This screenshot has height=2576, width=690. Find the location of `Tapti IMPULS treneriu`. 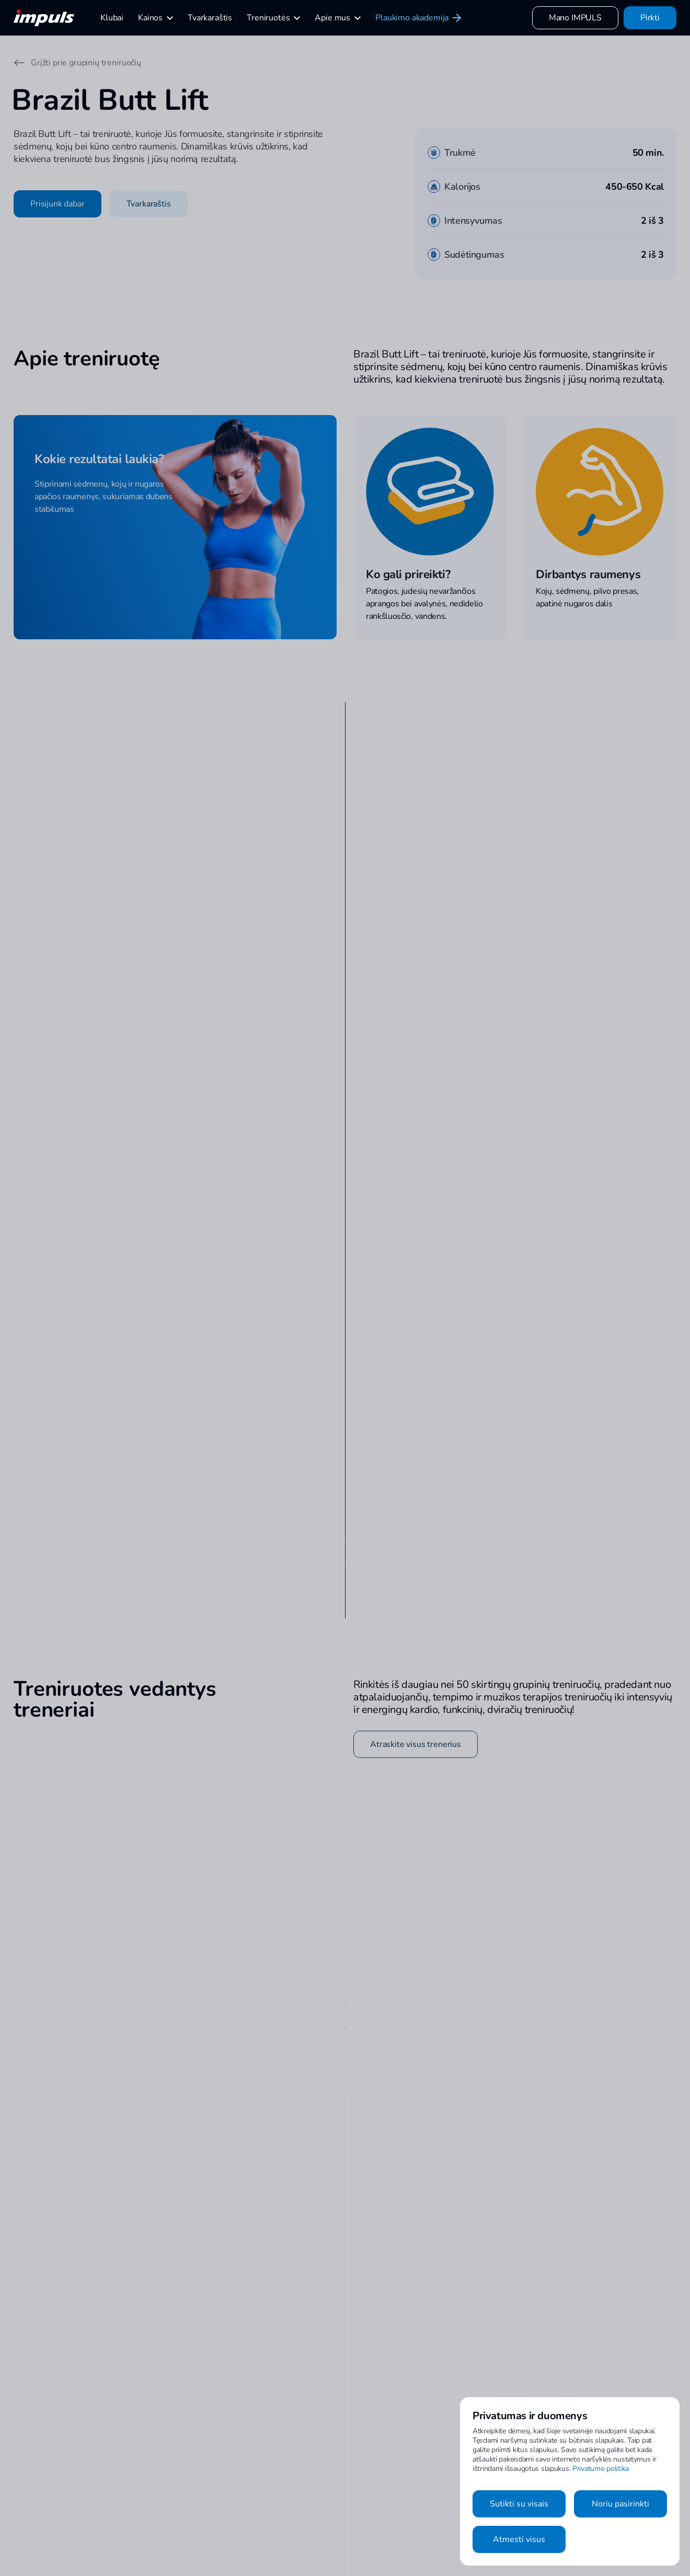

Tapti IMPULS treneriu is located at coordinates (353, 2517).